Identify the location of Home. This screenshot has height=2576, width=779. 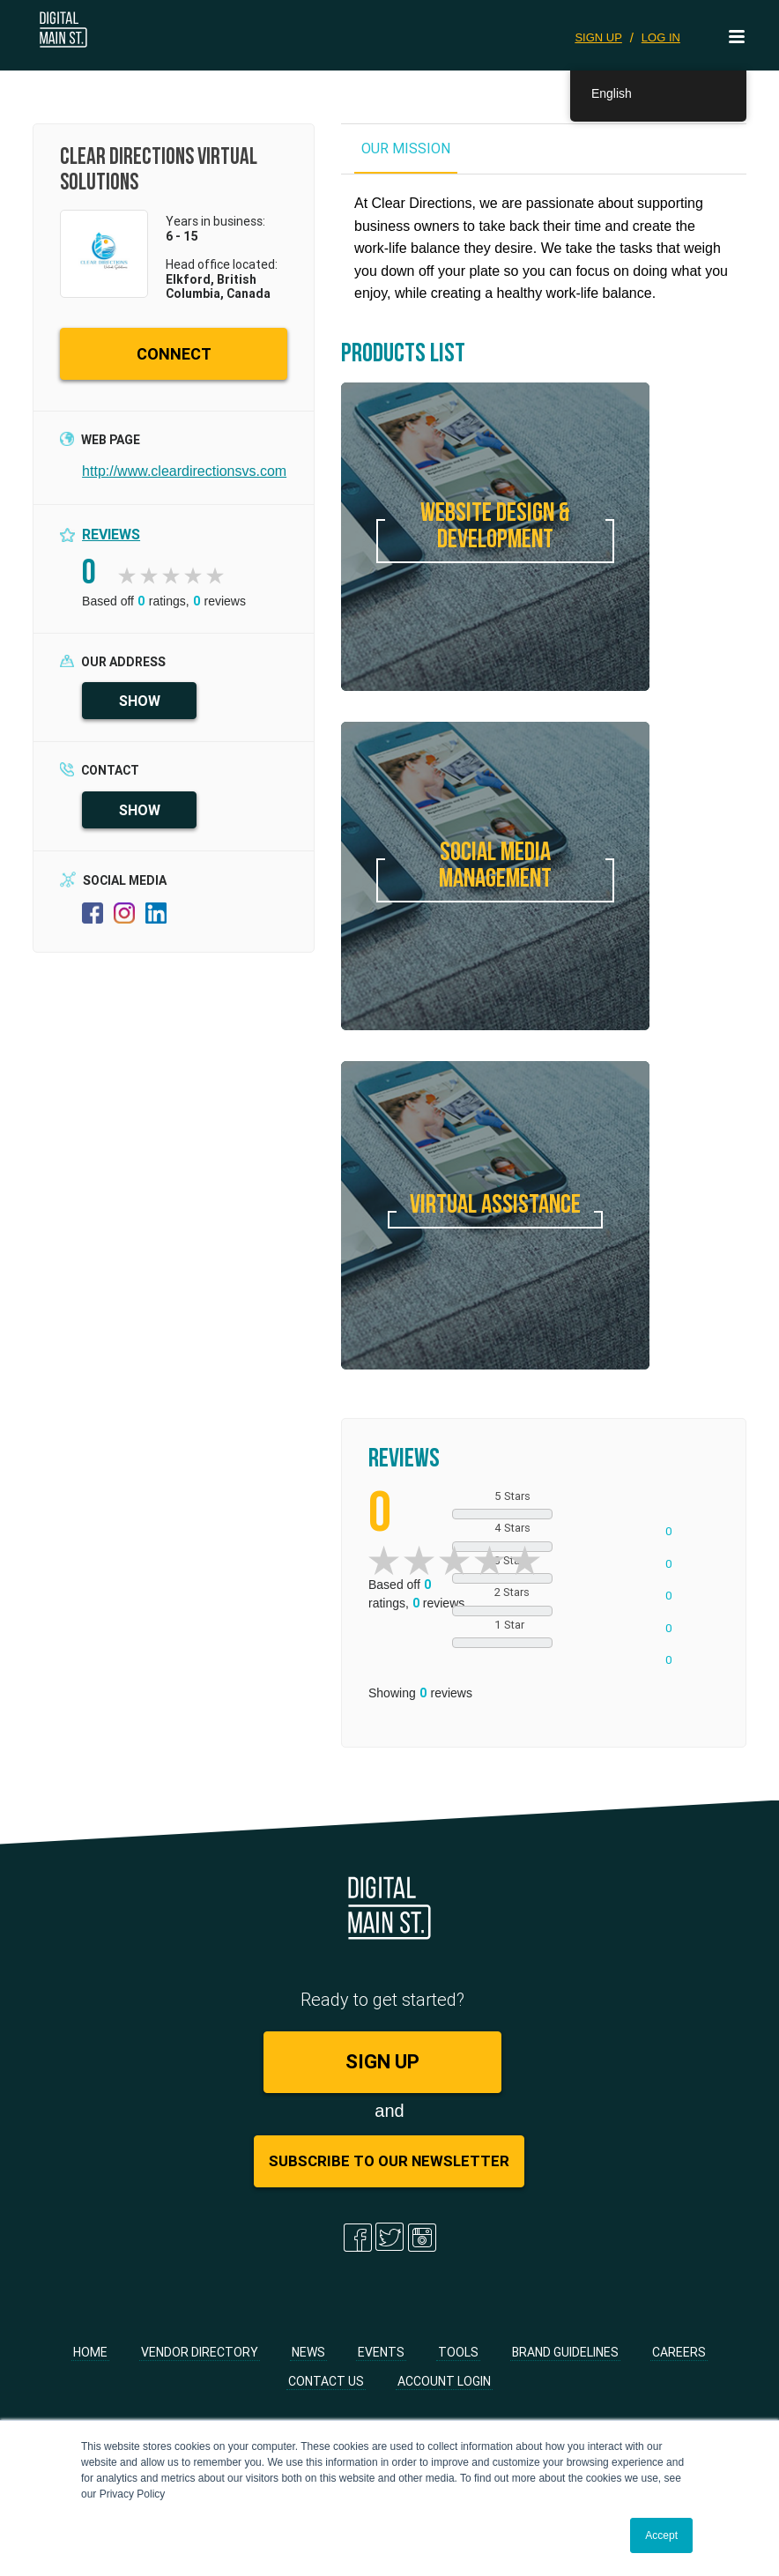
(90, 2352).